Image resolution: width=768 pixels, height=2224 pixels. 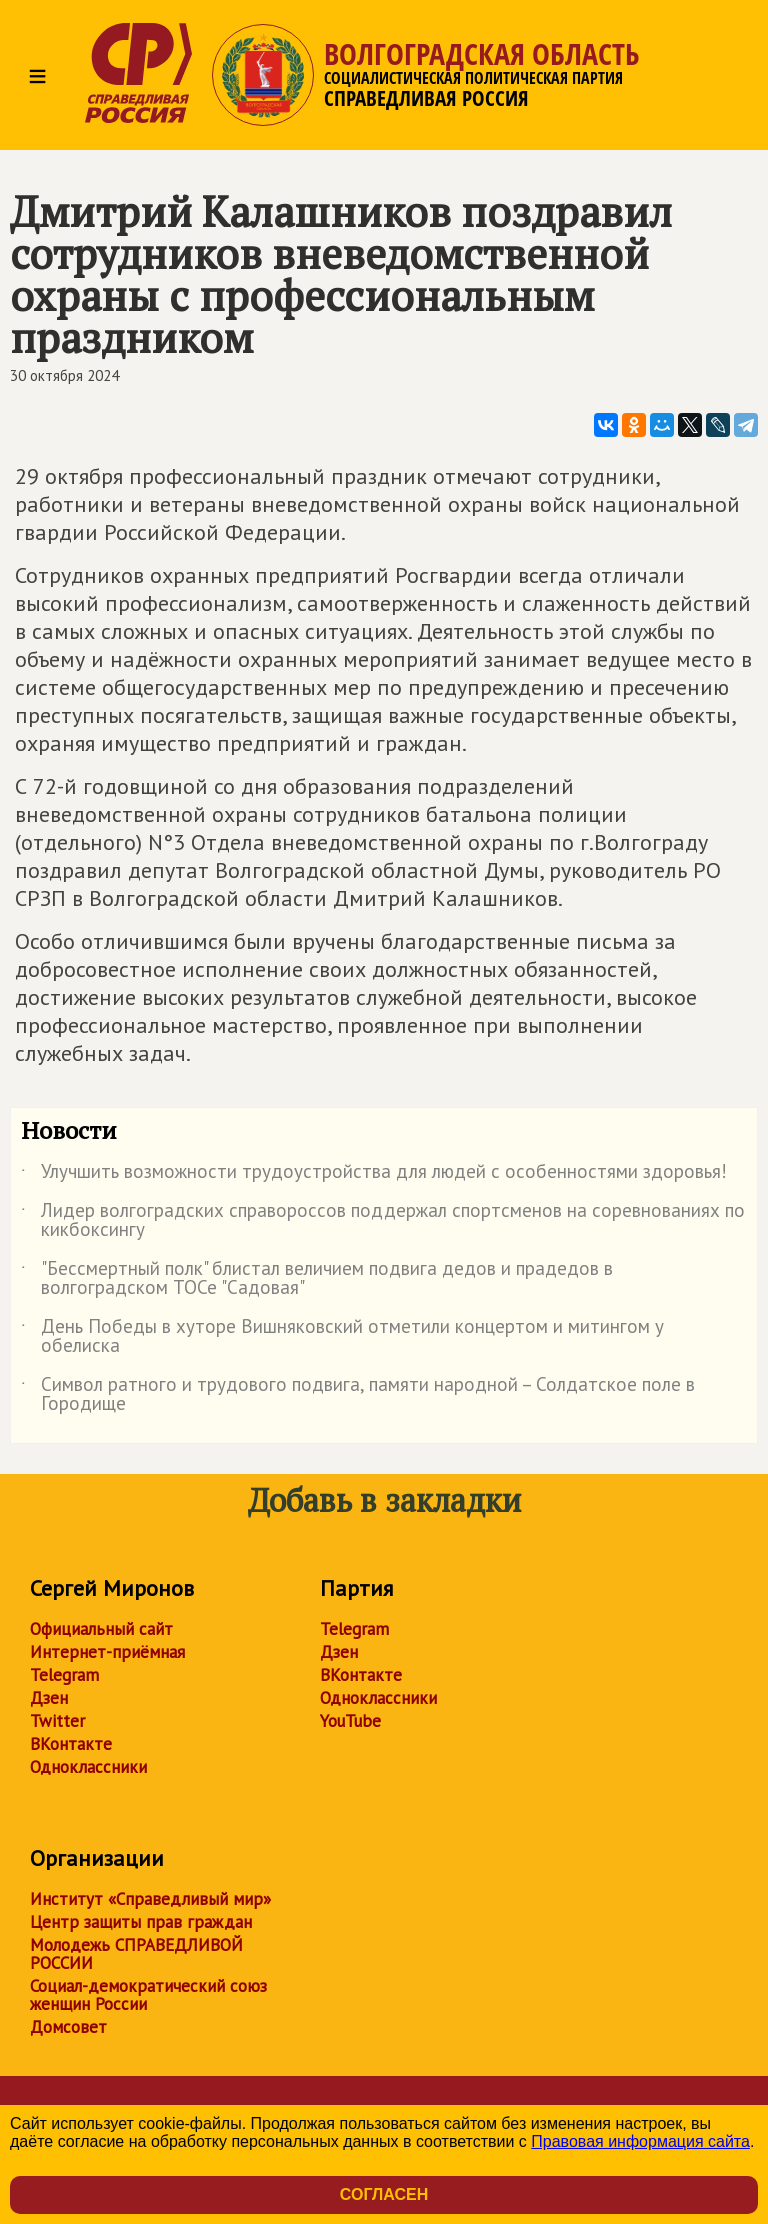 I want to click on Символ ратного и трудового подвига, памяти народной – Солдатское поле в Городище, so click(x=358, y=1395).